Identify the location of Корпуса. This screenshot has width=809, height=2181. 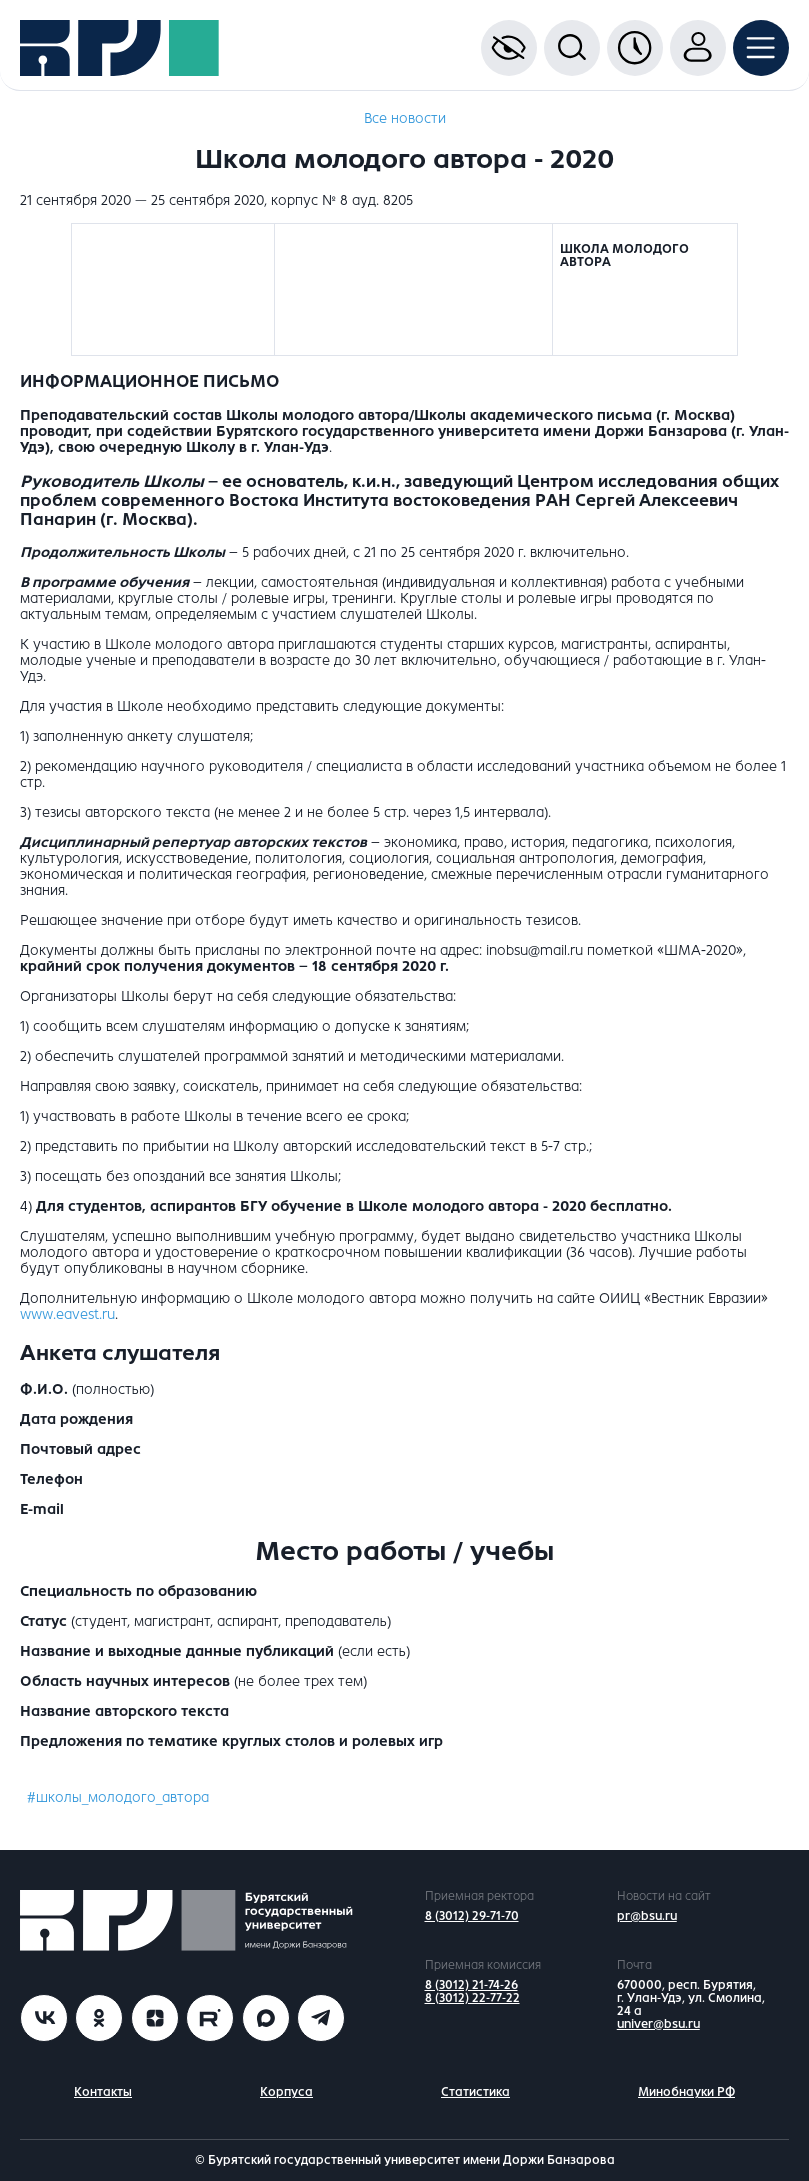
(286, 2092).